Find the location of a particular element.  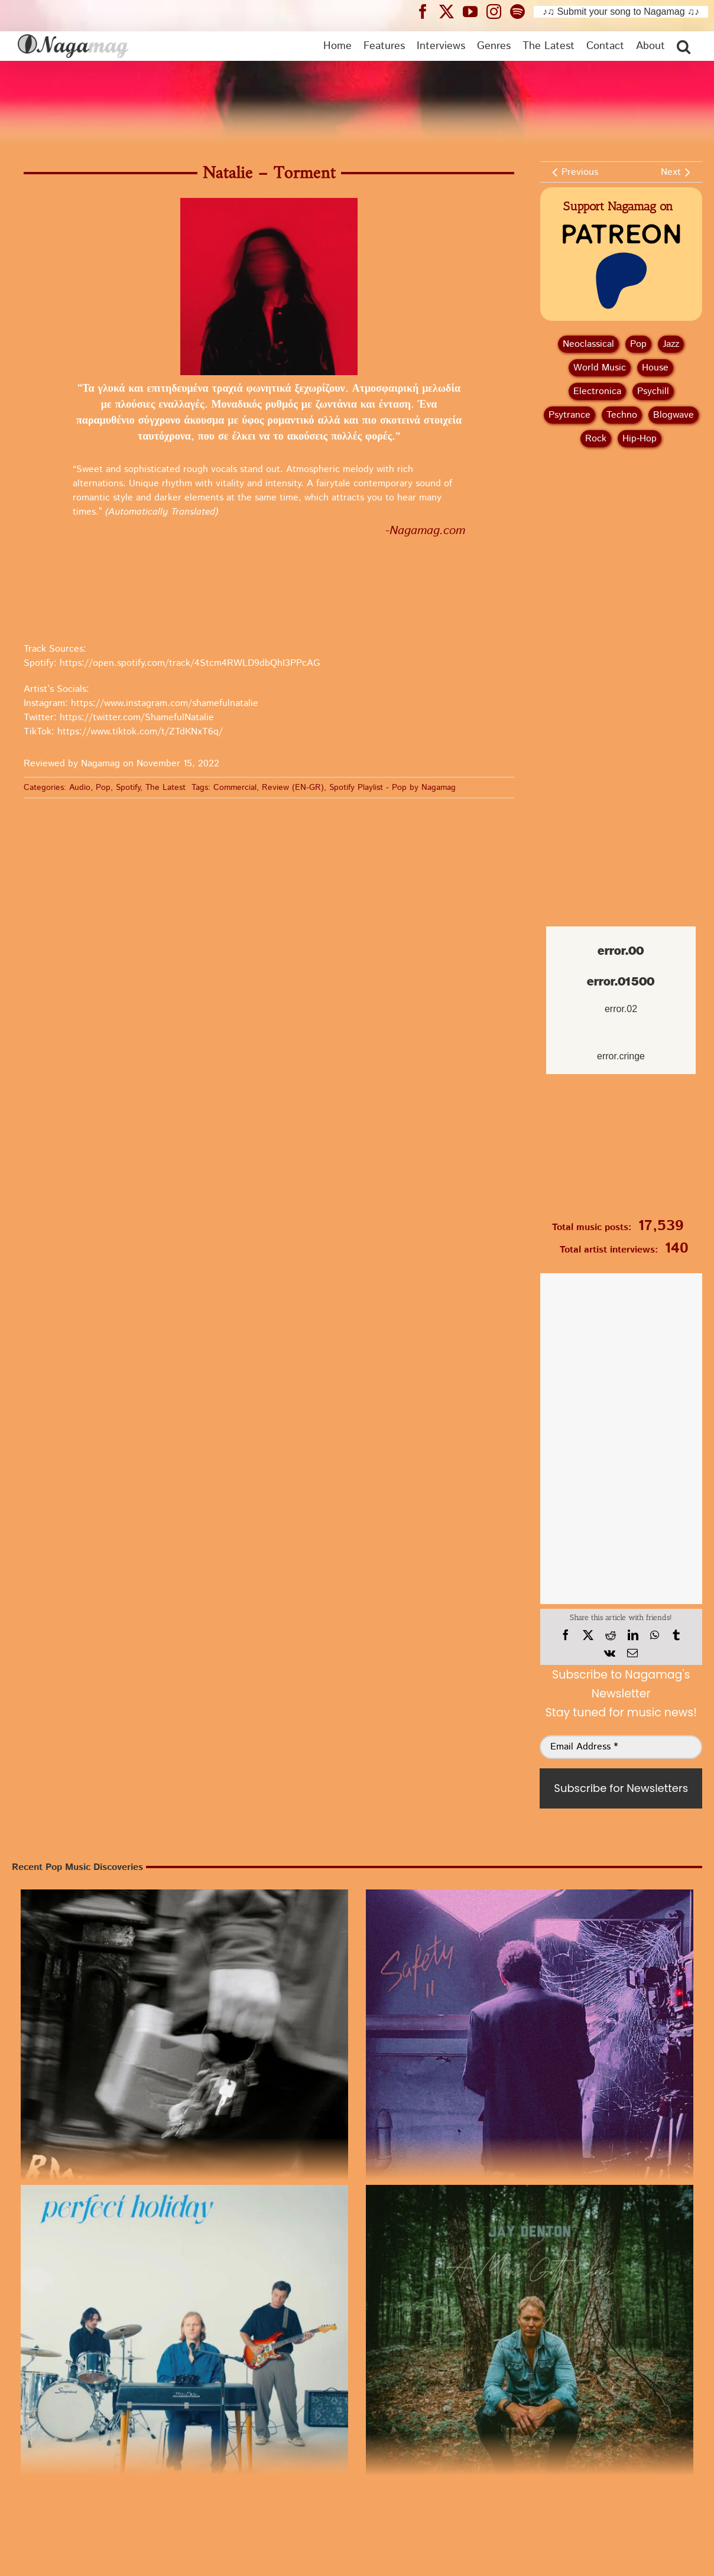

Previous is located at coordinates (580, 172).